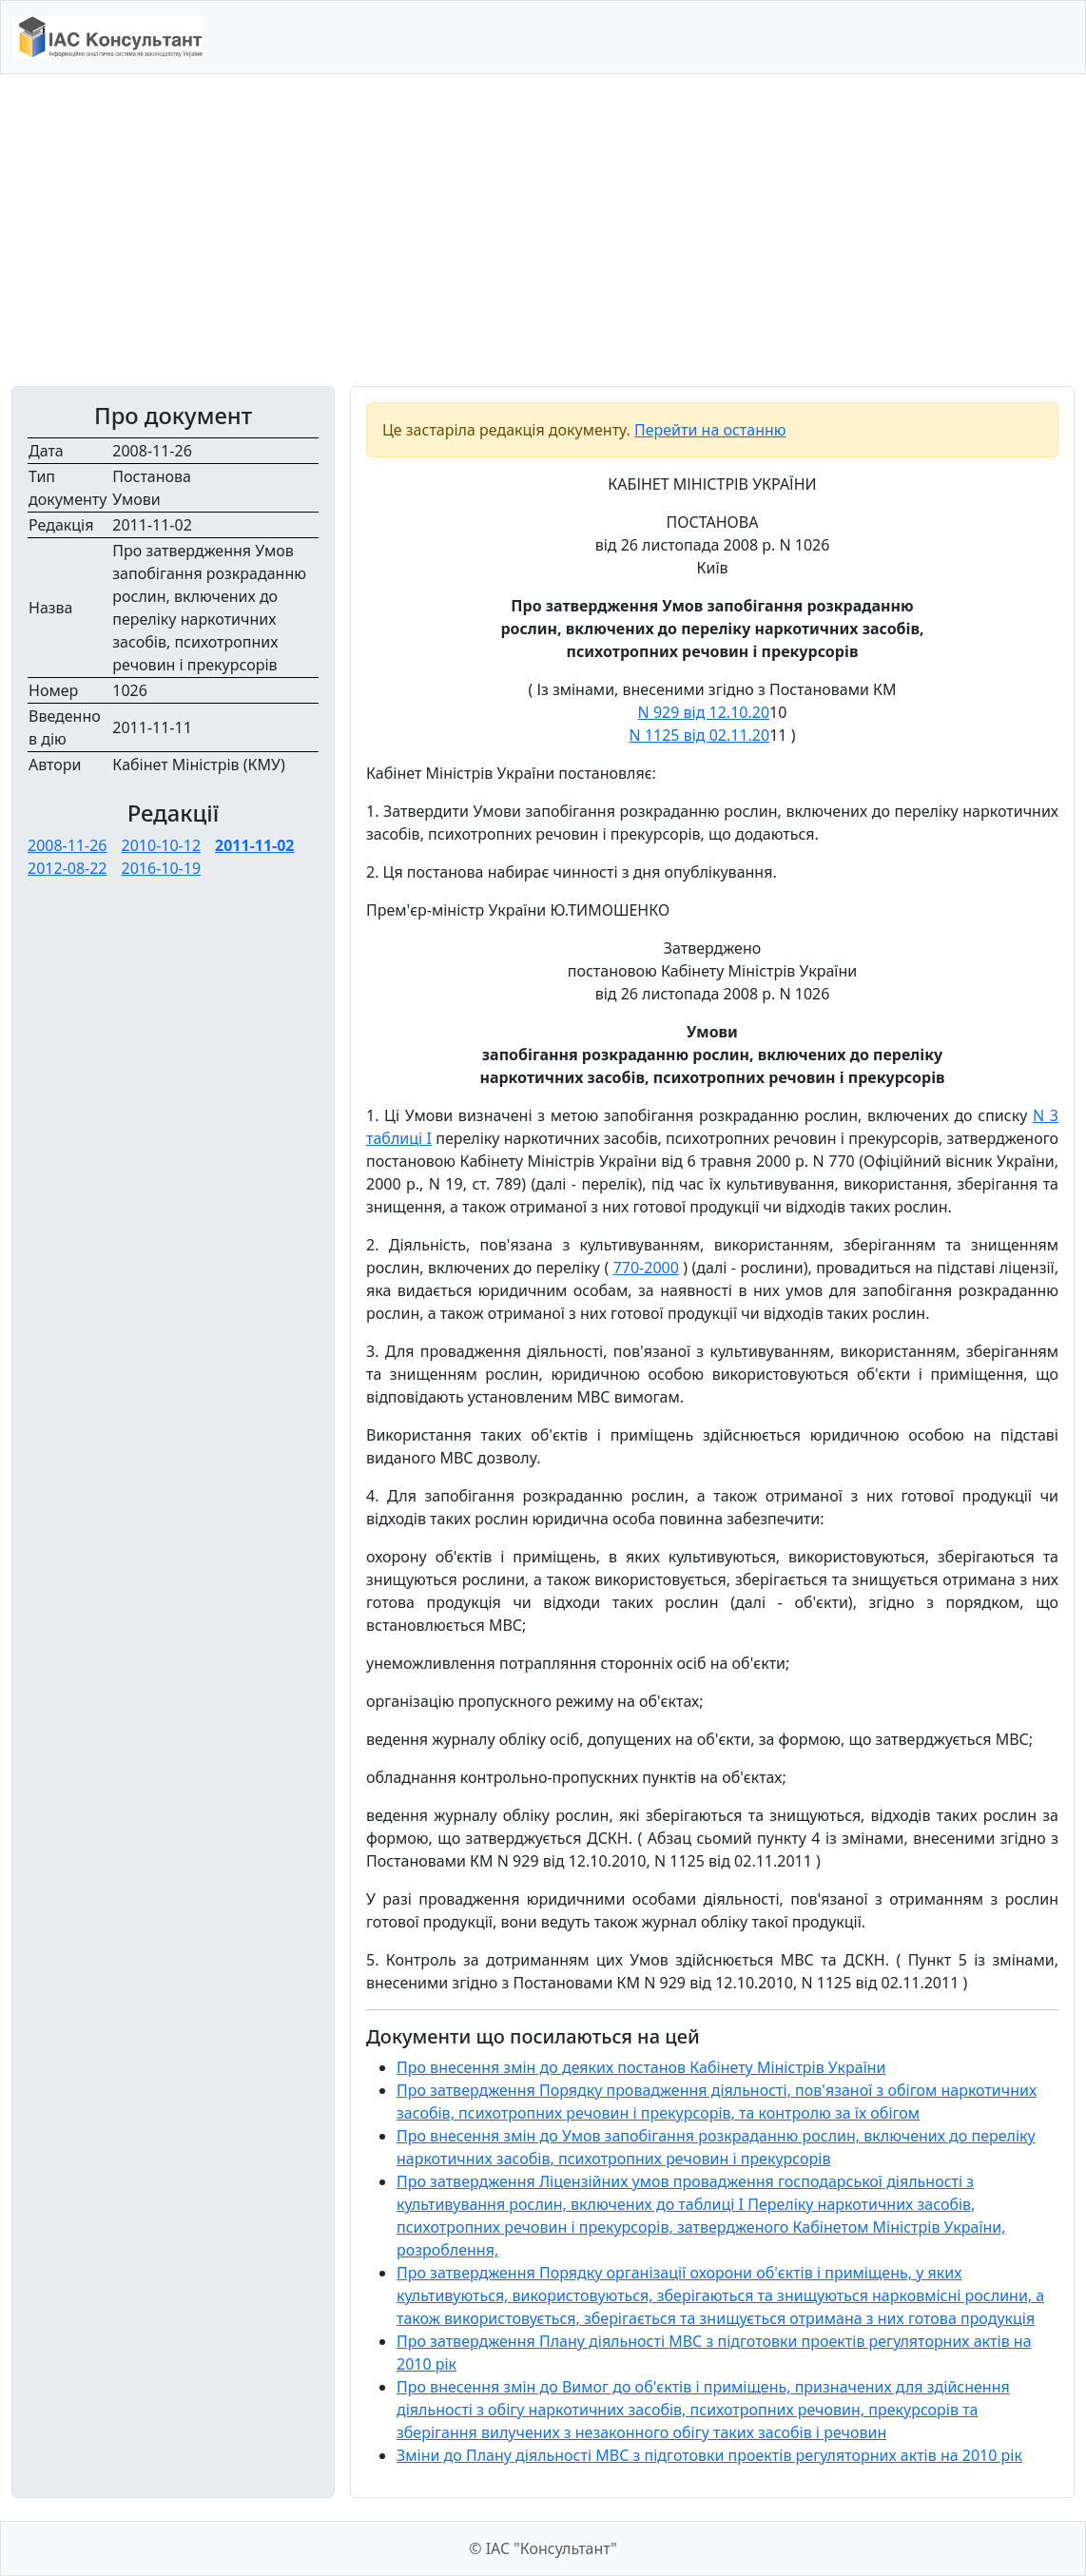  I want to click on 2008-11-26, so click(67, 845).